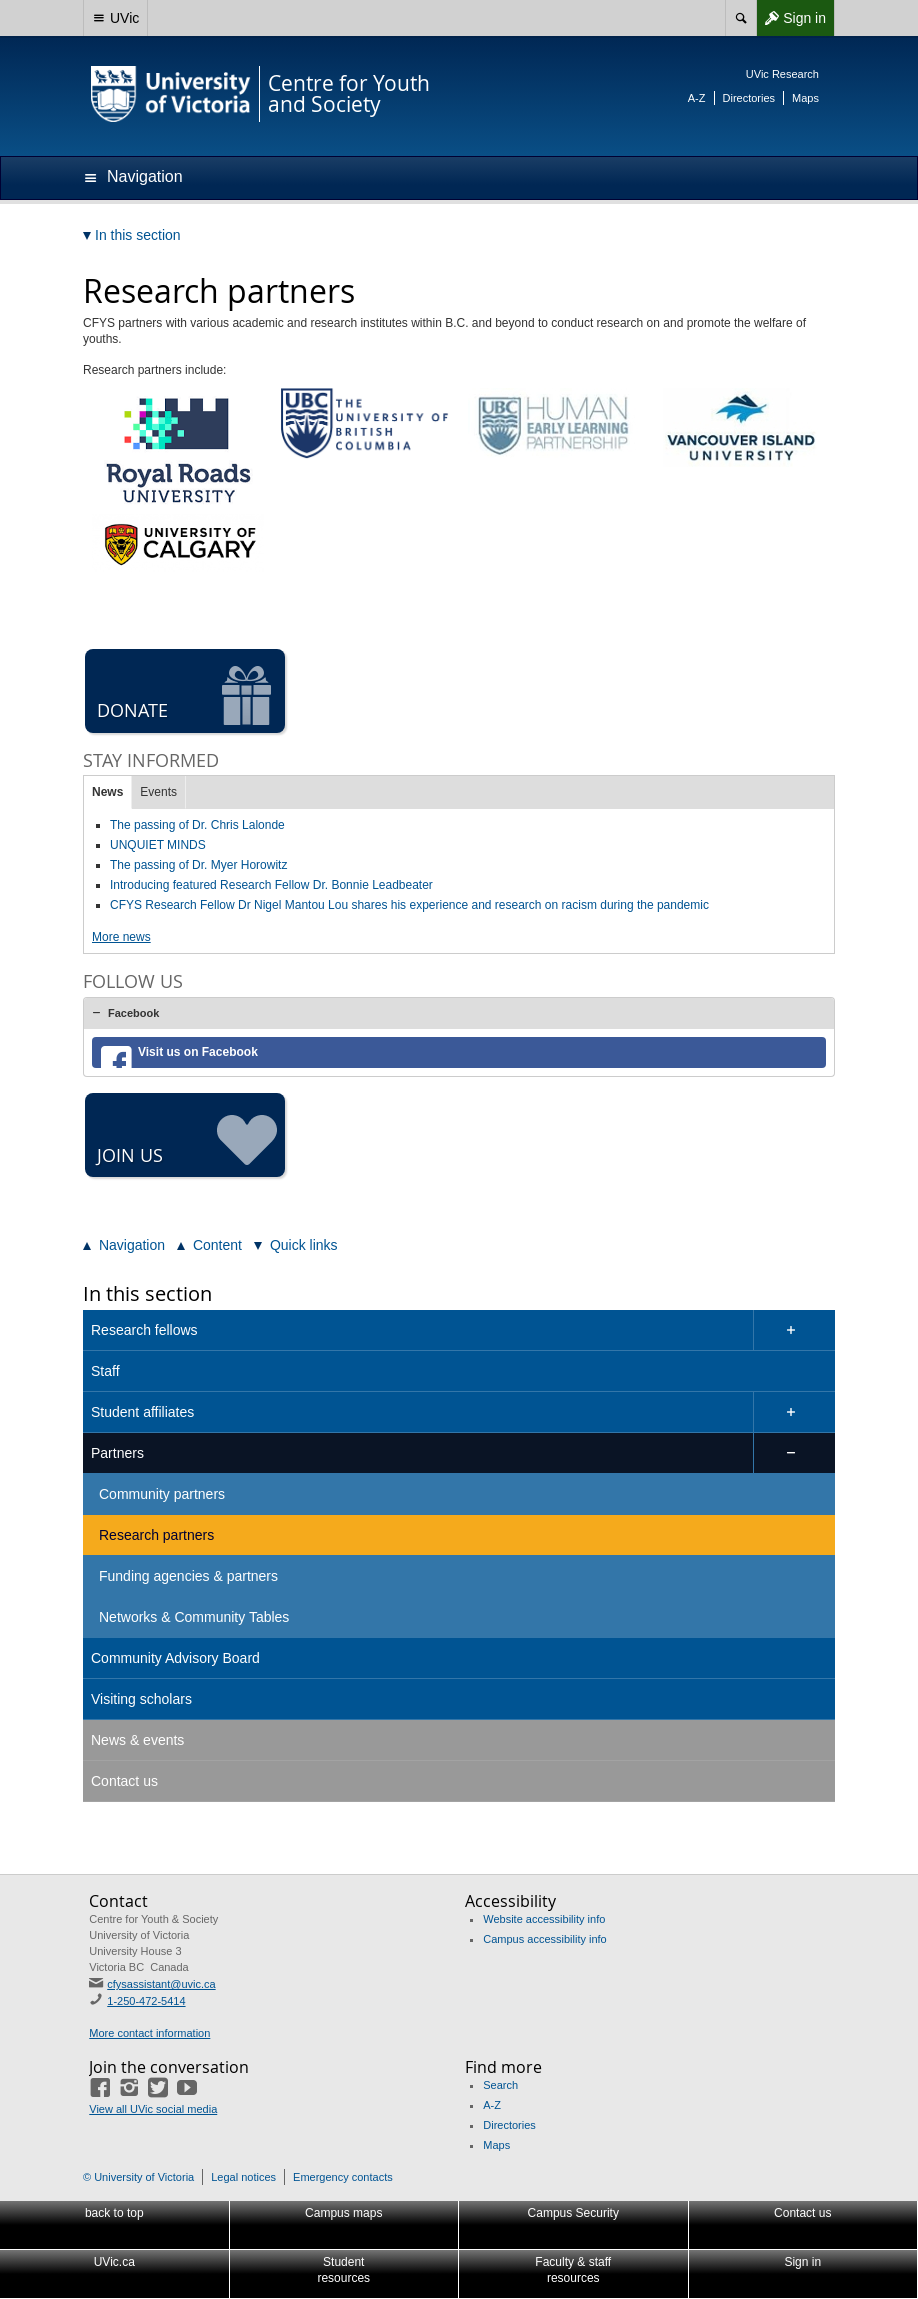 This screenshot has width=918, height=2299. What do you see at coordinates (107, 792) in the screenshot?
I see `News` at bounding box center [107, 792].